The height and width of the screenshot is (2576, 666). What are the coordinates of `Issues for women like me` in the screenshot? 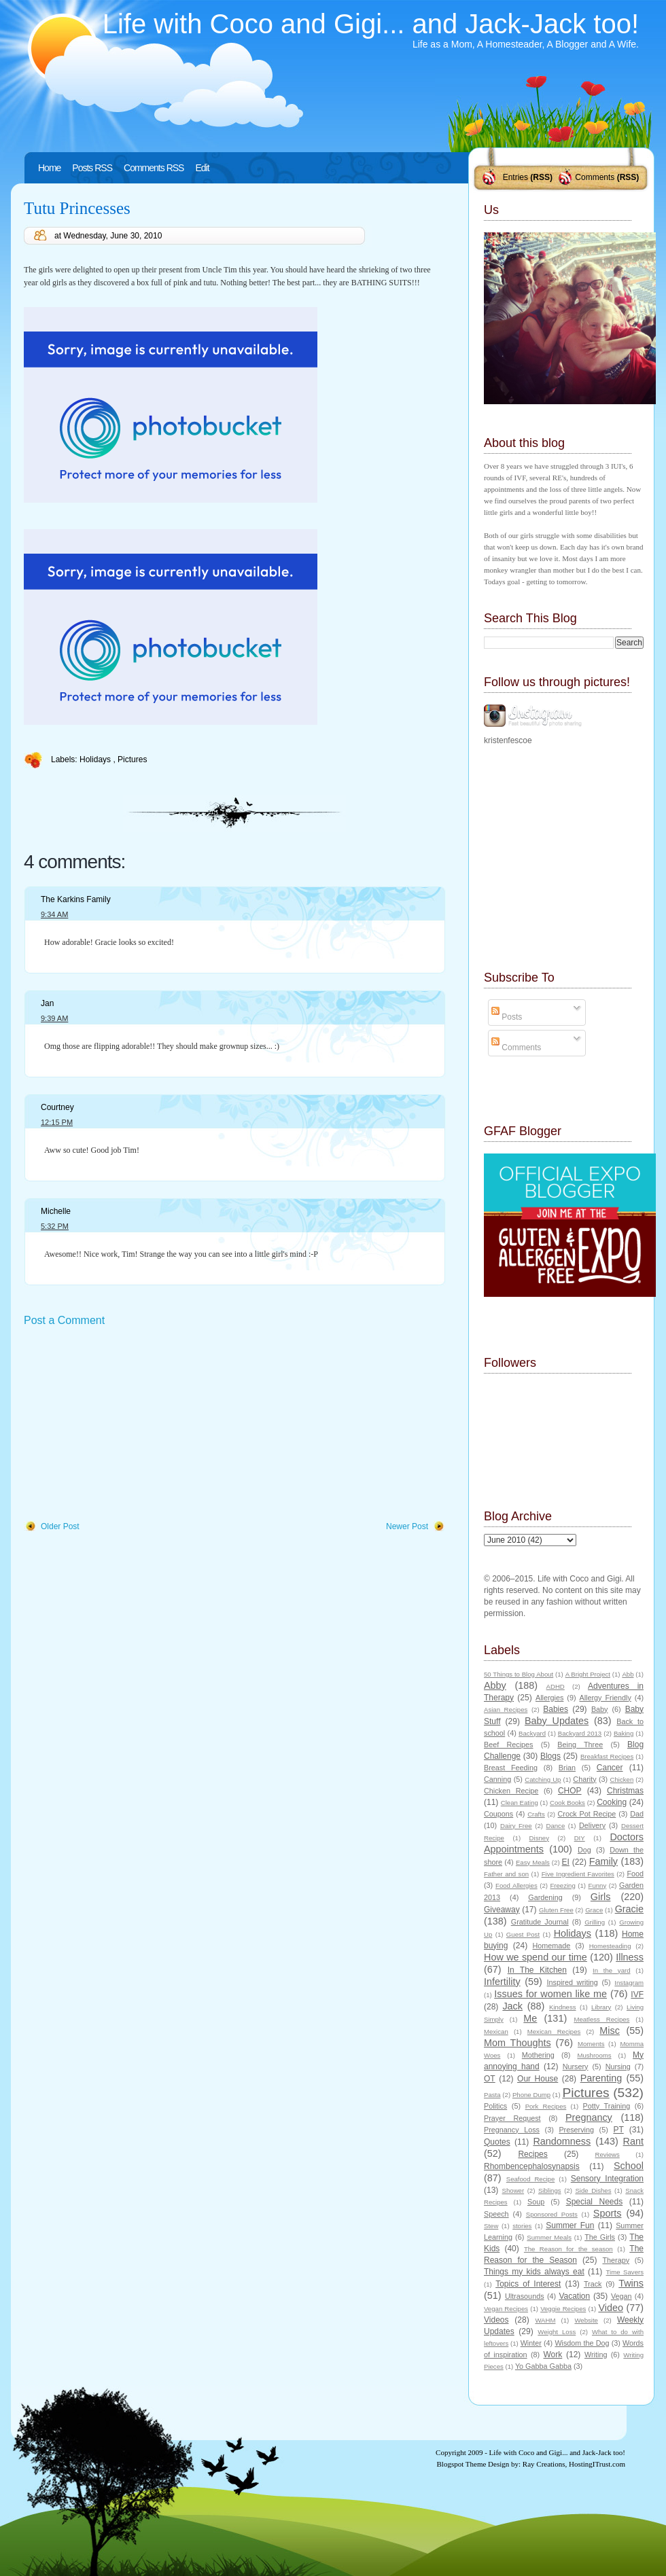 It's located at (550, 1993).